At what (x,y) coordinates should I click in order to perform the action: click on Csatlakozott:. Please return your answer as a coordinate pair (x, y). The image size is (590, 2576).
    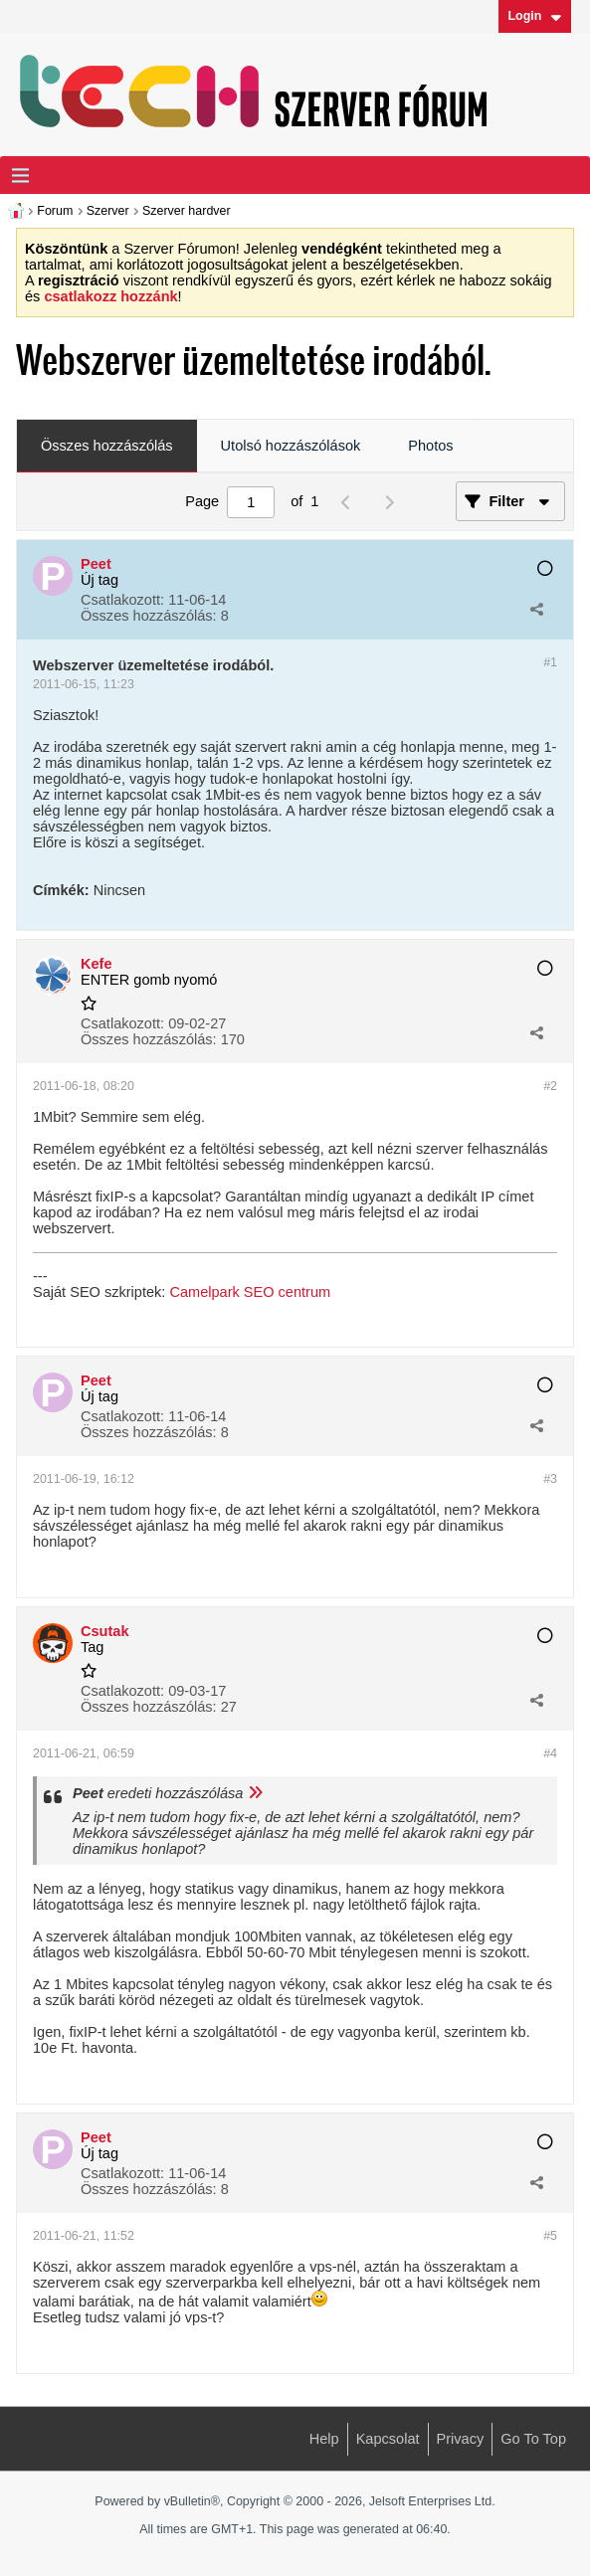
    Looking at the image, I should click on (122, 600).